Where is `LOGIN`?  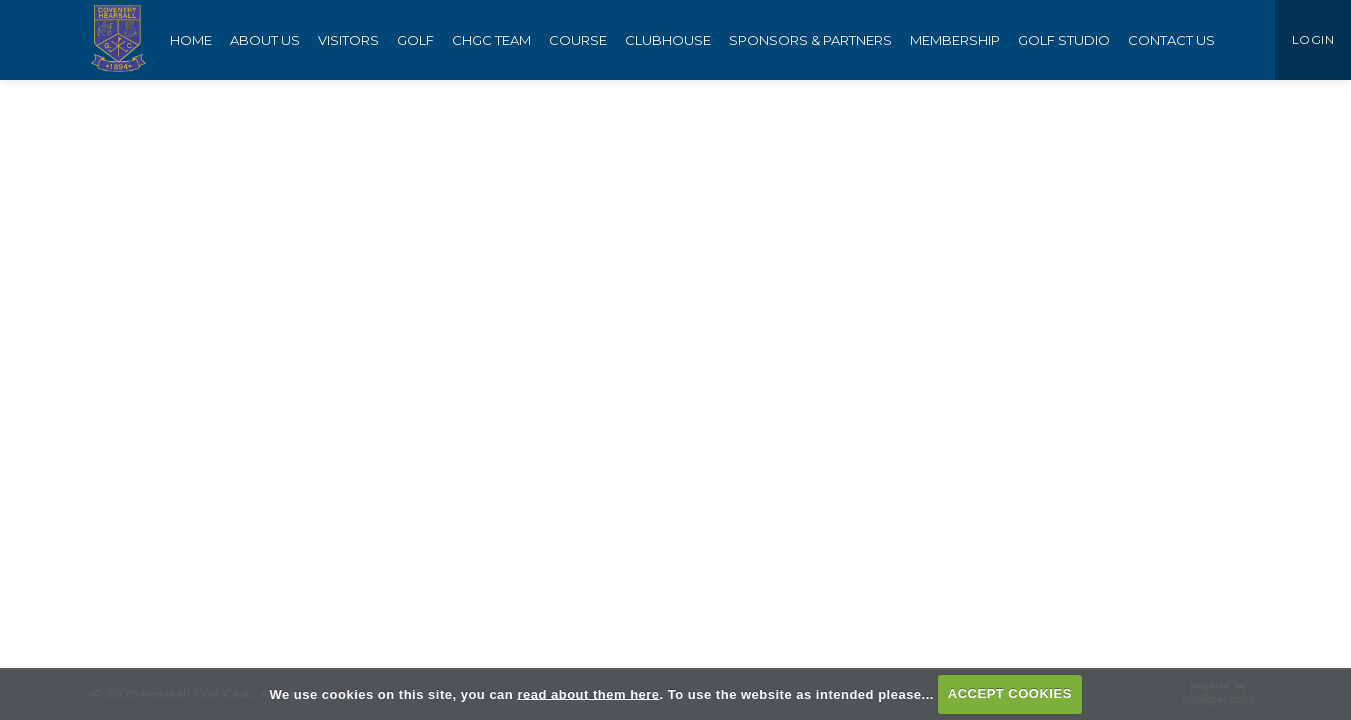
LOGIN is located at coordinates (1313, 39).